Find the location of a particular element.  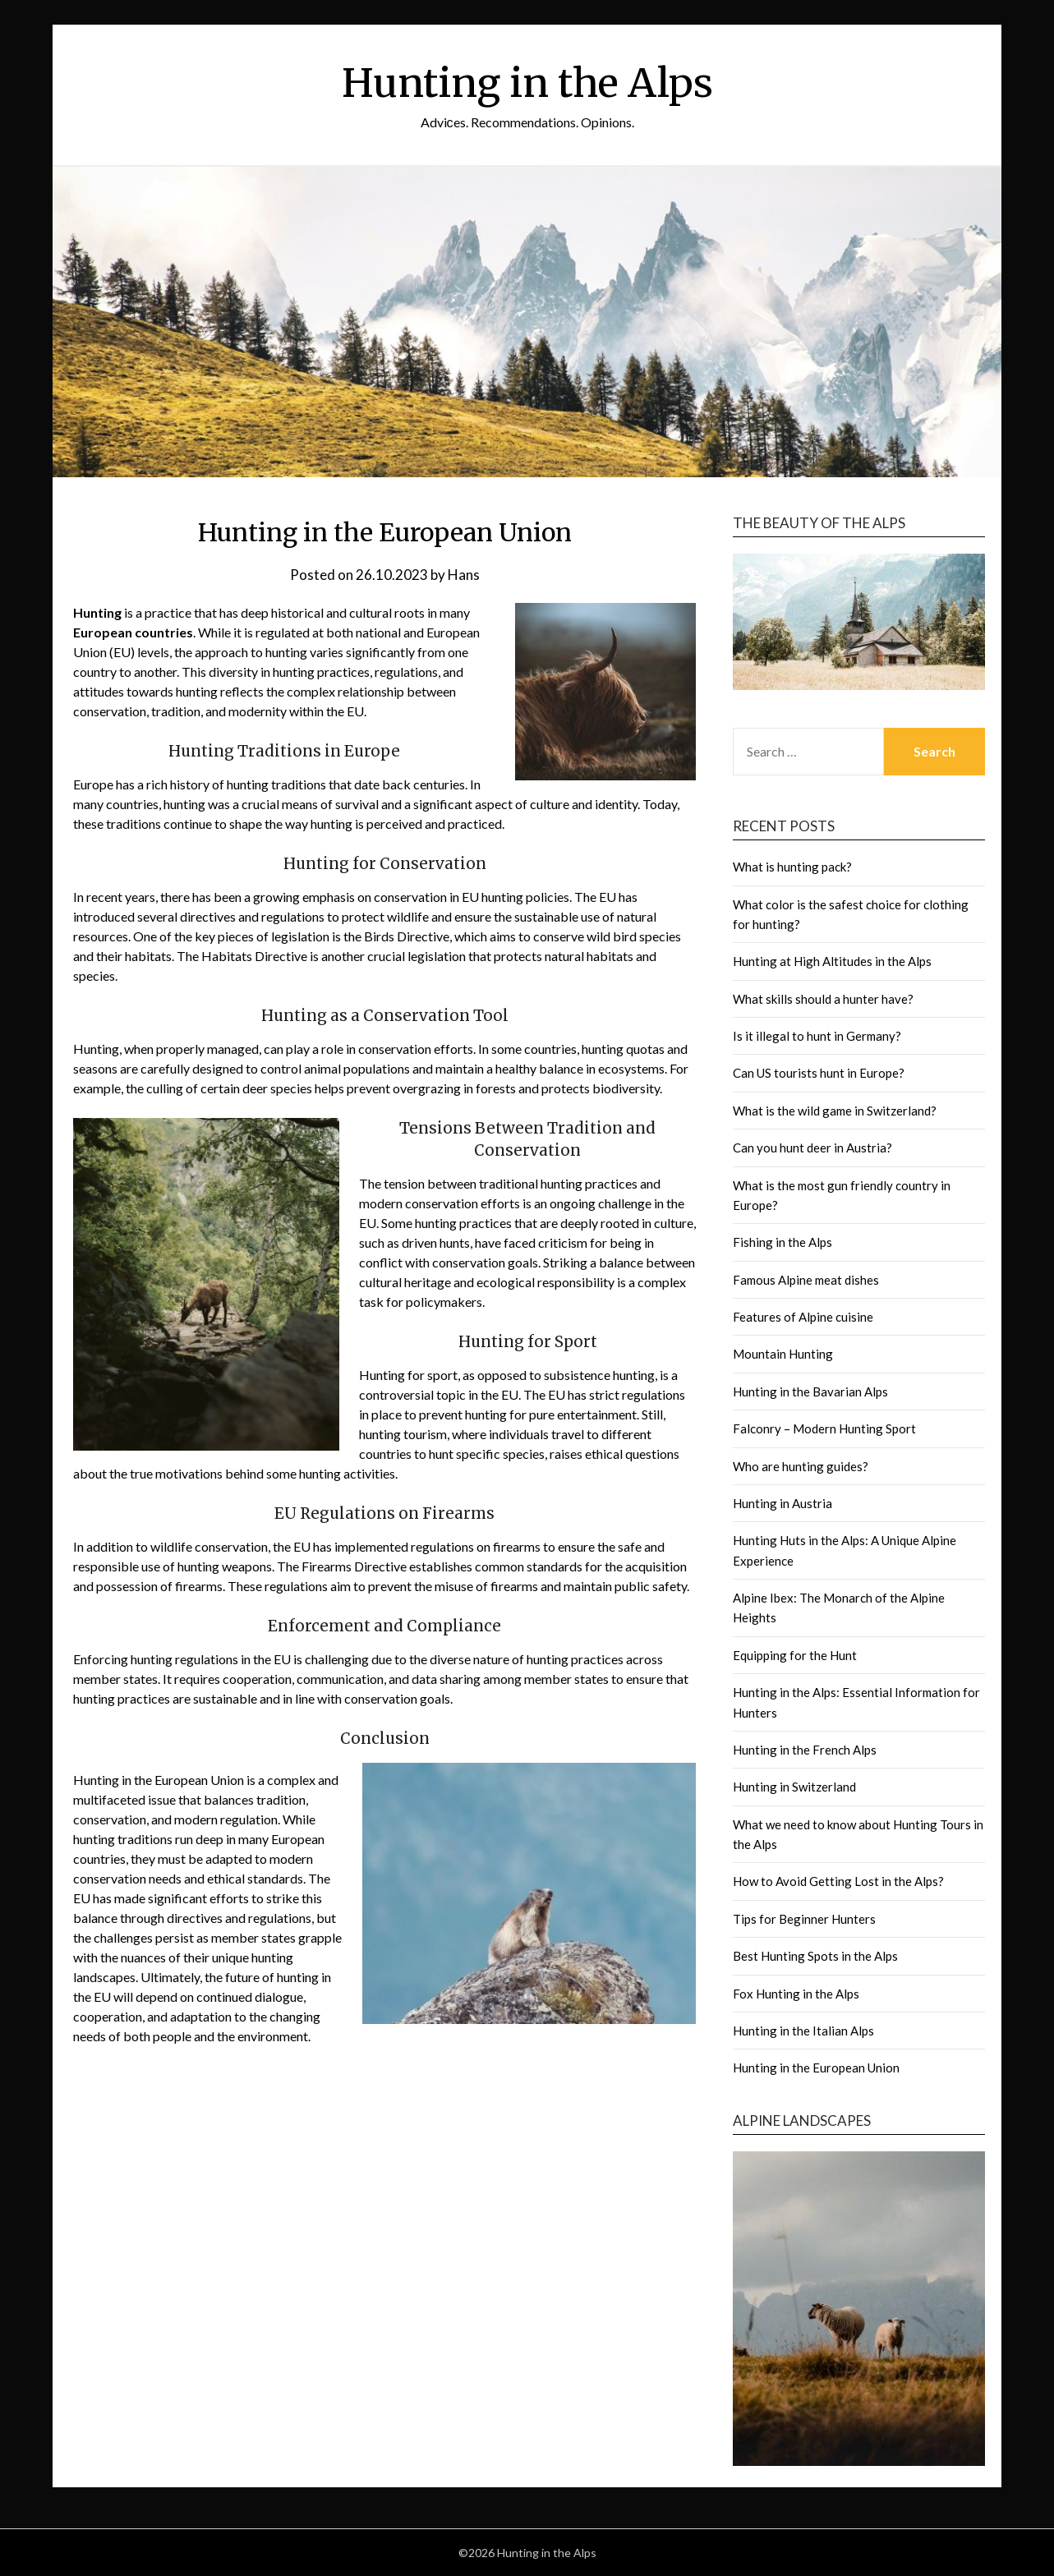

Hunting in the Bavarian Alps is located at coordinates (810, 1391).